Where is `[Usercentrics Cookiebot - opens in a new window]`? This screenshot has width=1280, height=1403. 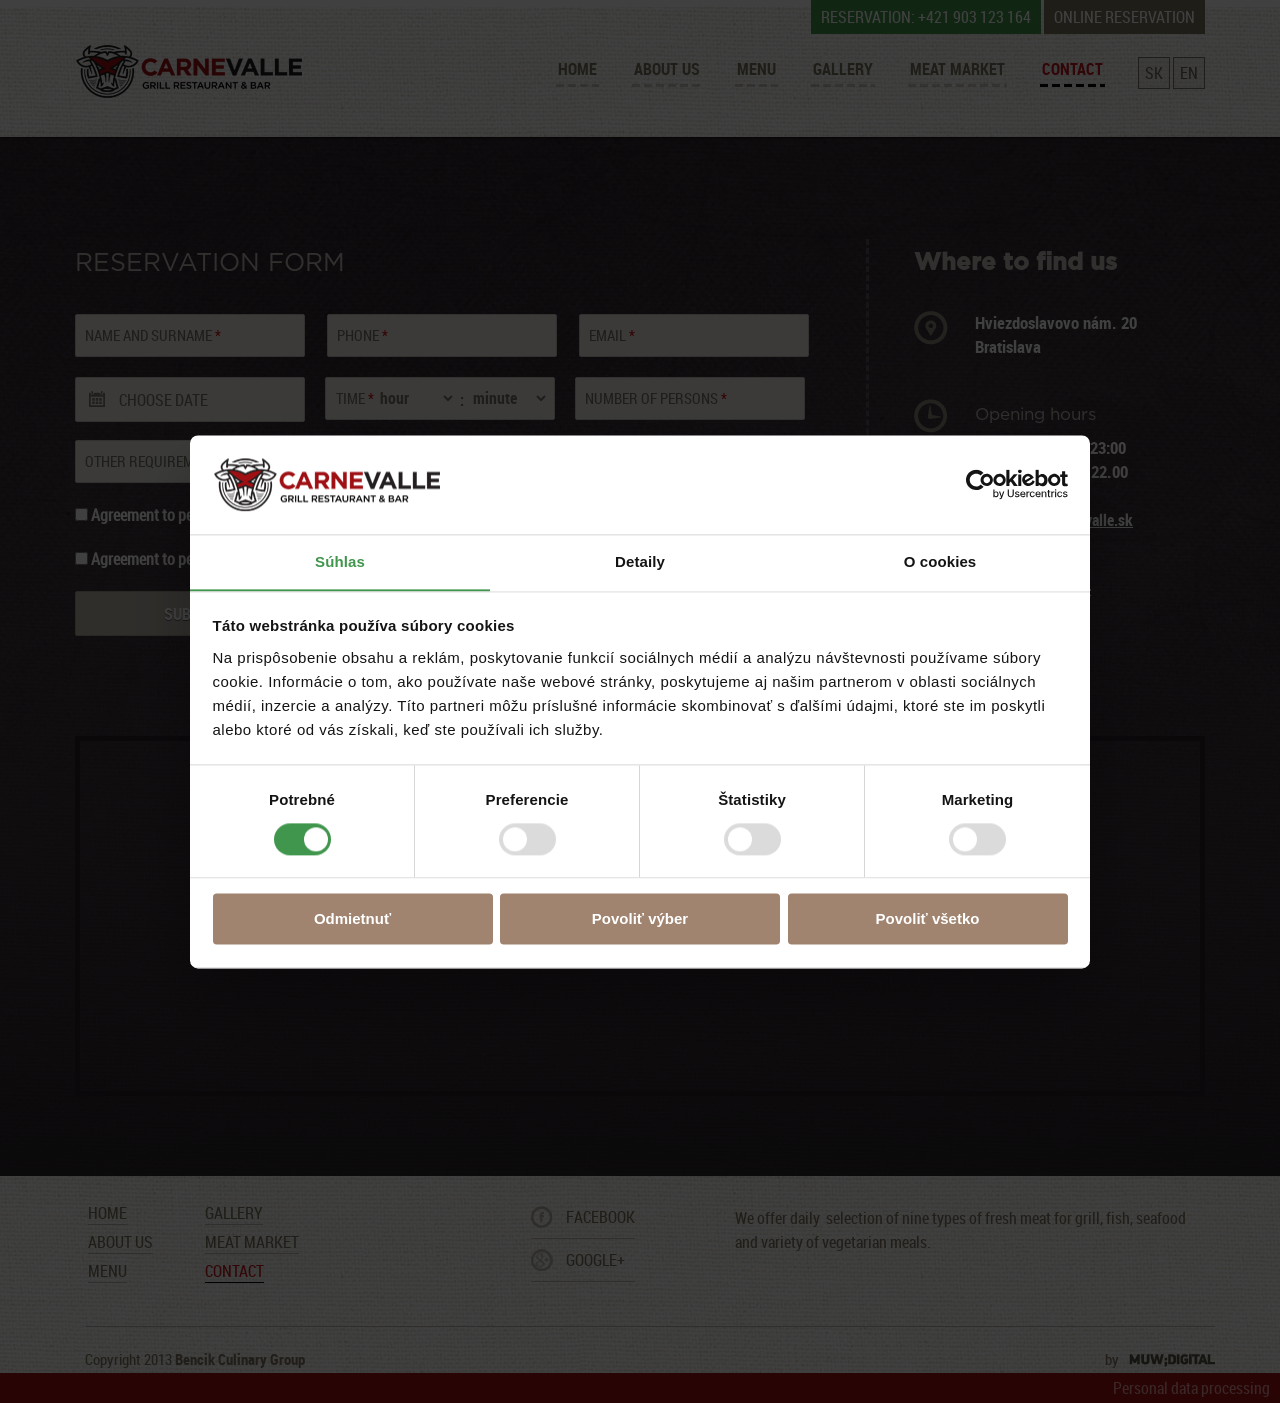 [Usercentrics Cookiebot - opens in a new window] is located at coordinates (980, 484).